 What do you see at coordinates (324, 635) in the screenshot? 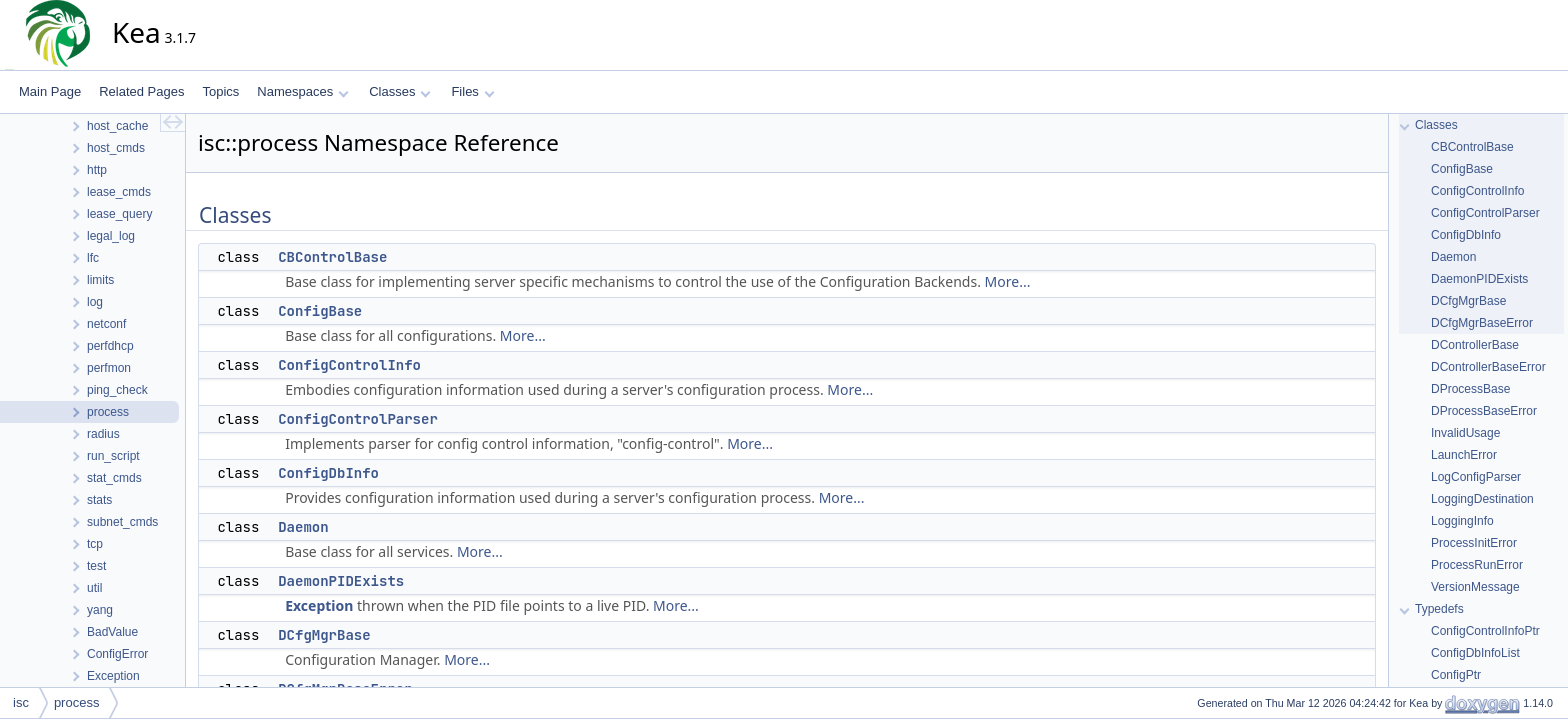
I see `DCfgMgrBase` at bounding box center [324, 635].